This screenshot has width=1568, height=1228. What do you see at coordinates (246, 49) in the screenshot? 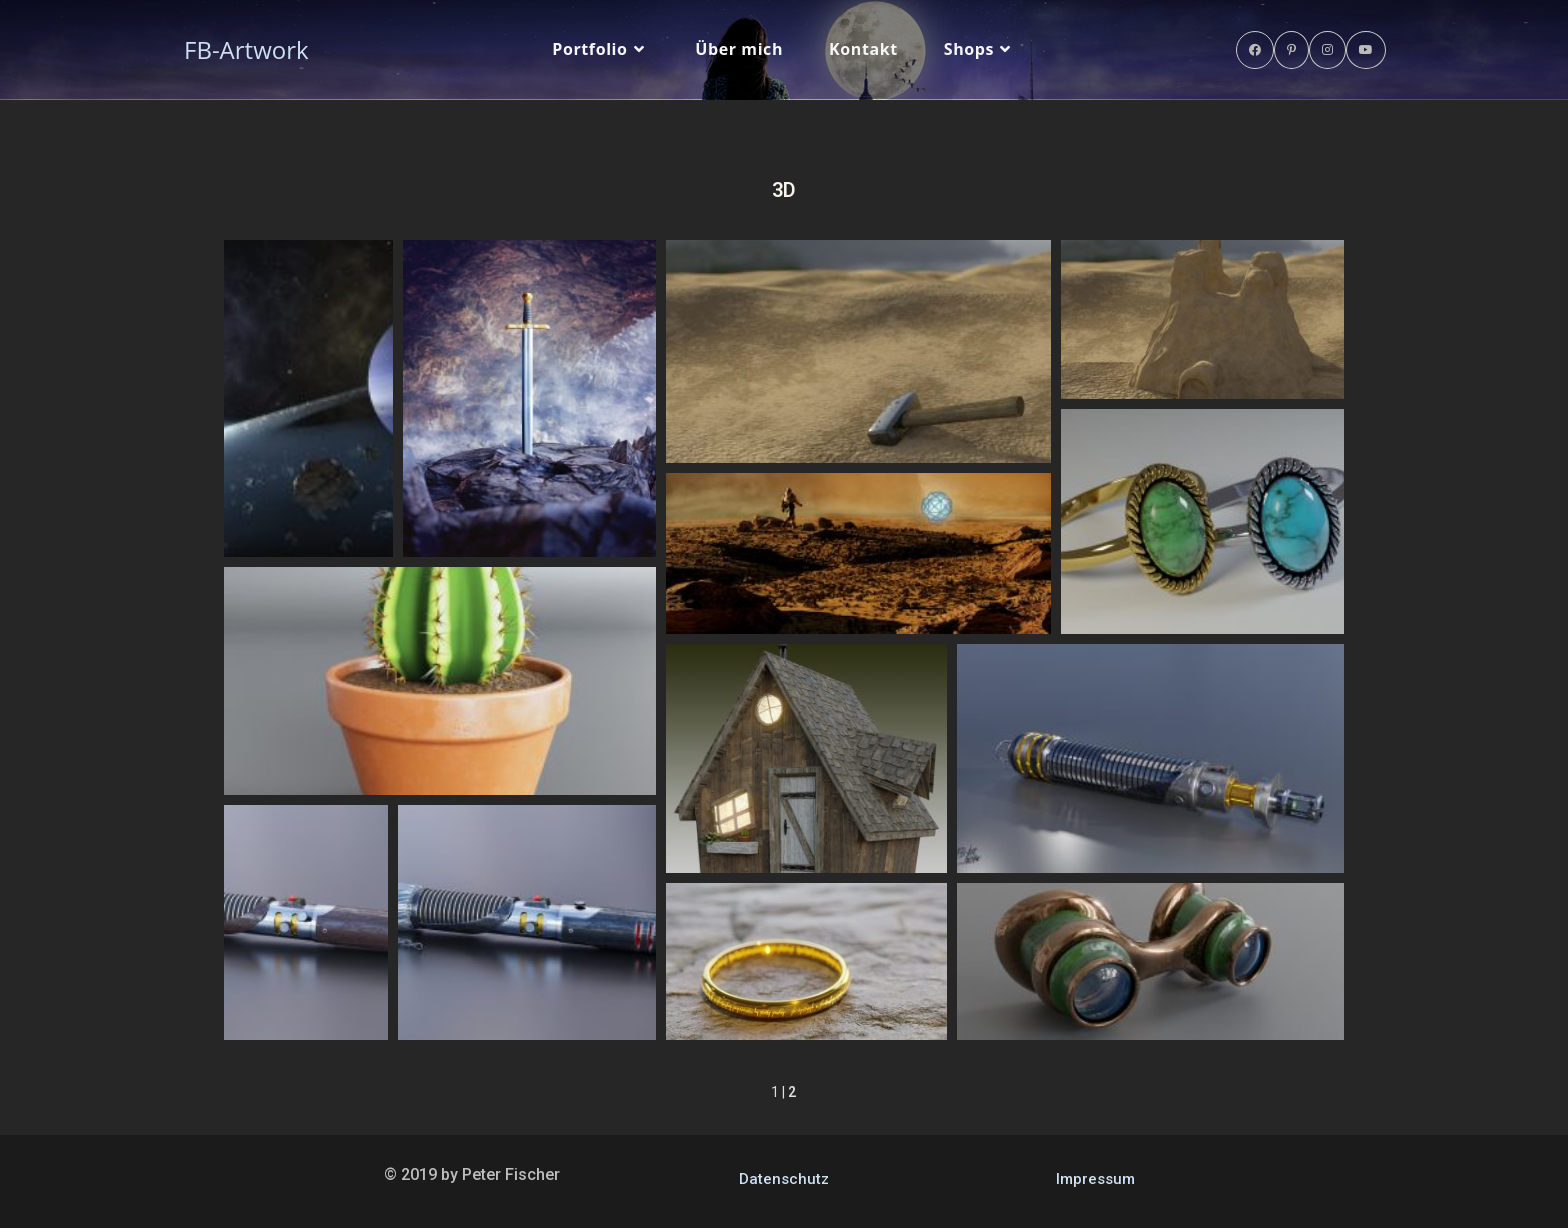
I see `FB-Artwork` at bounding box center [246, 49].